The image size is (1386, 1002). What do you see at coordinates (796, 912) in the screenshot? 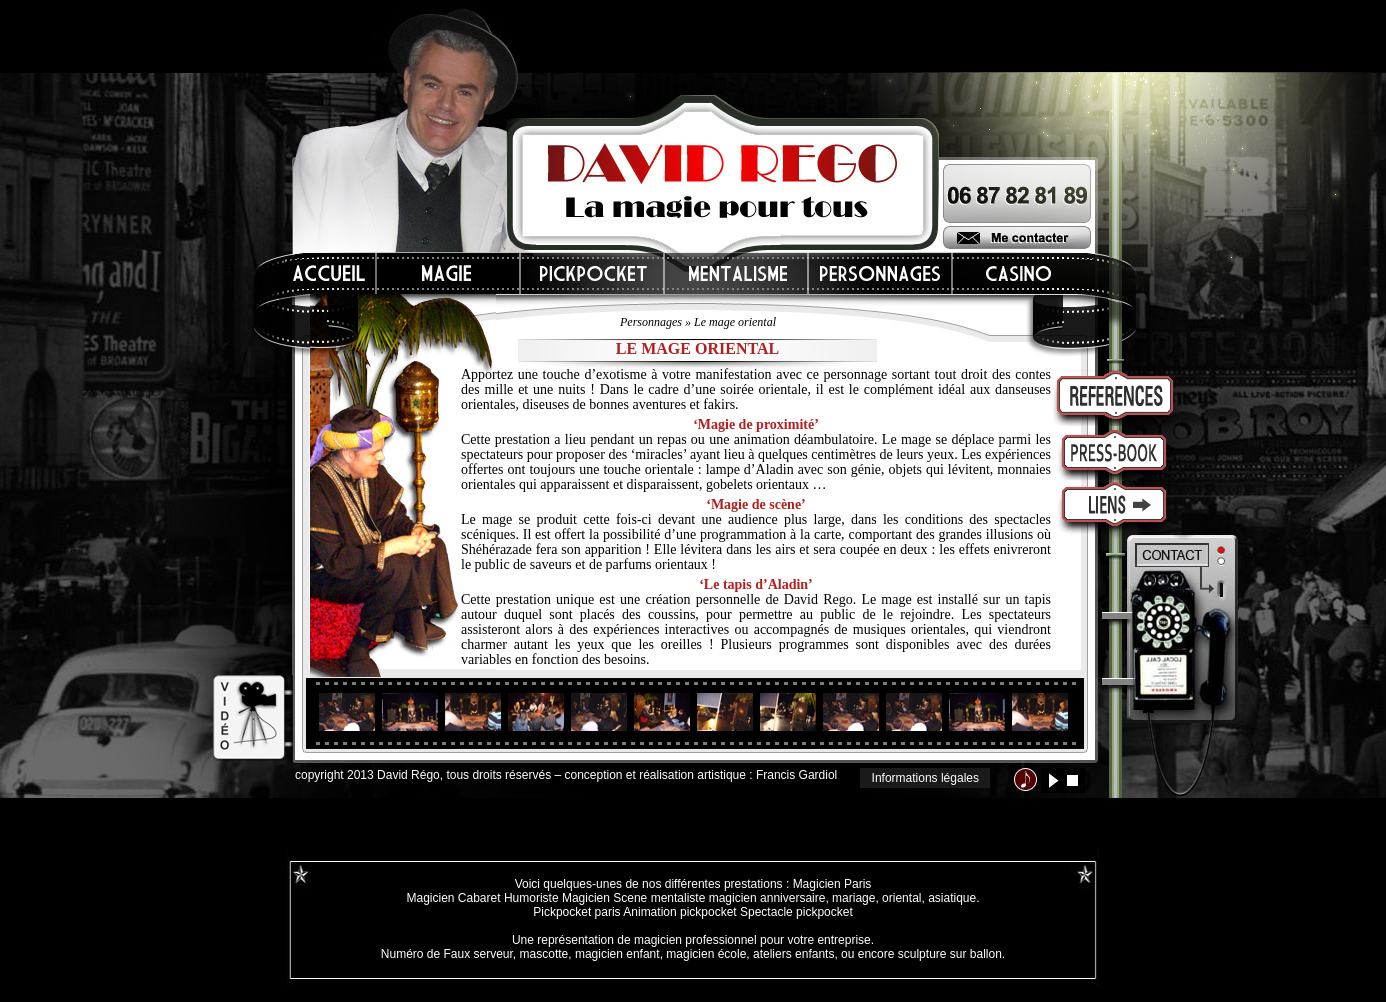
I see `Spectacle pickpocket` at bounding box center [796, 912].